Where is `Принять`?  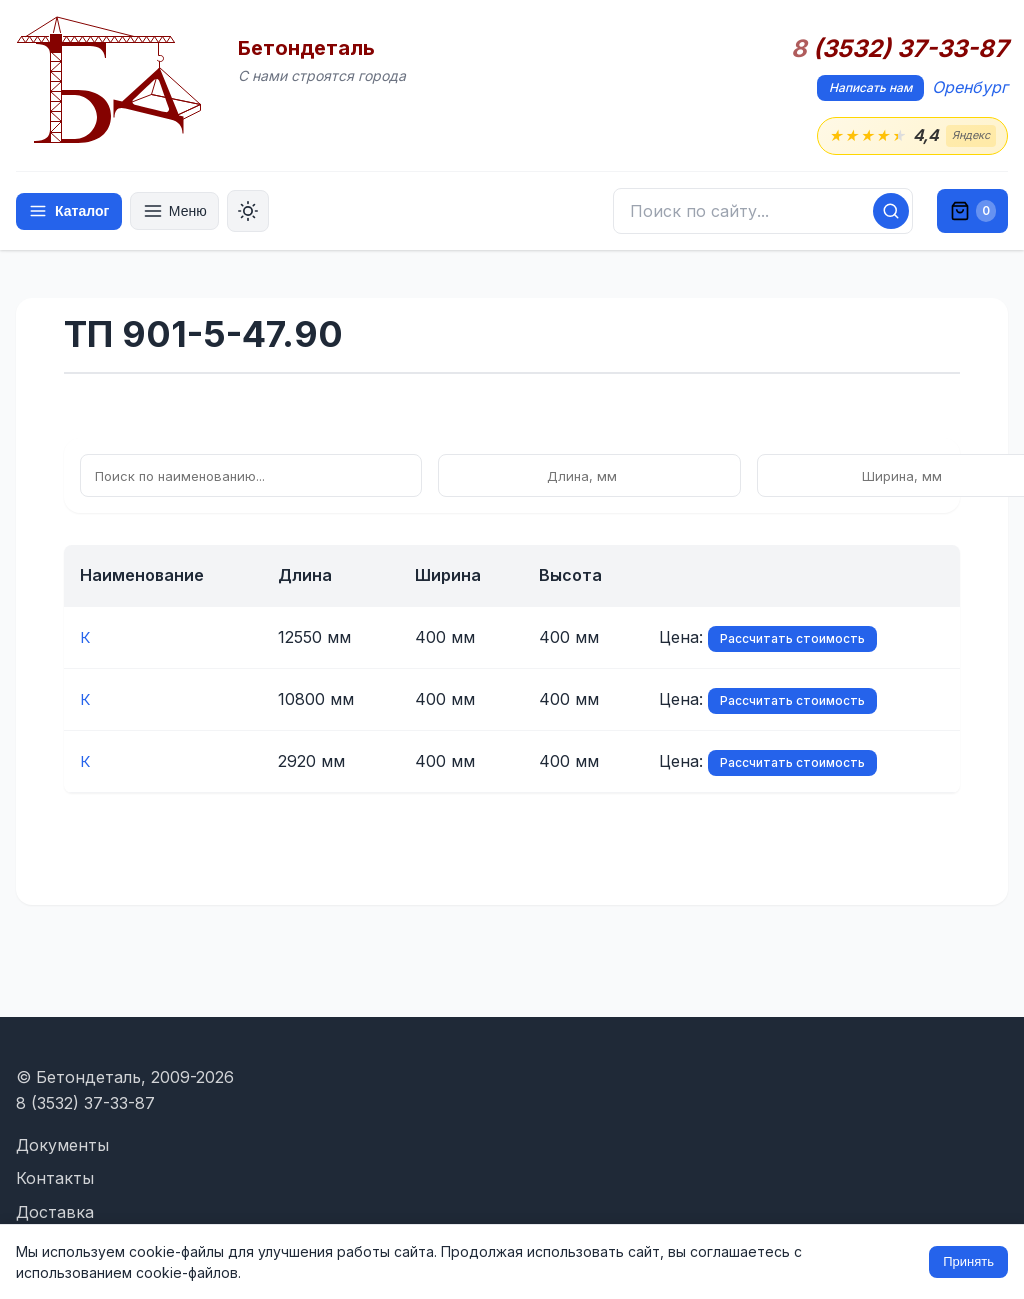 Принять is located at coordinates (968, 1261).